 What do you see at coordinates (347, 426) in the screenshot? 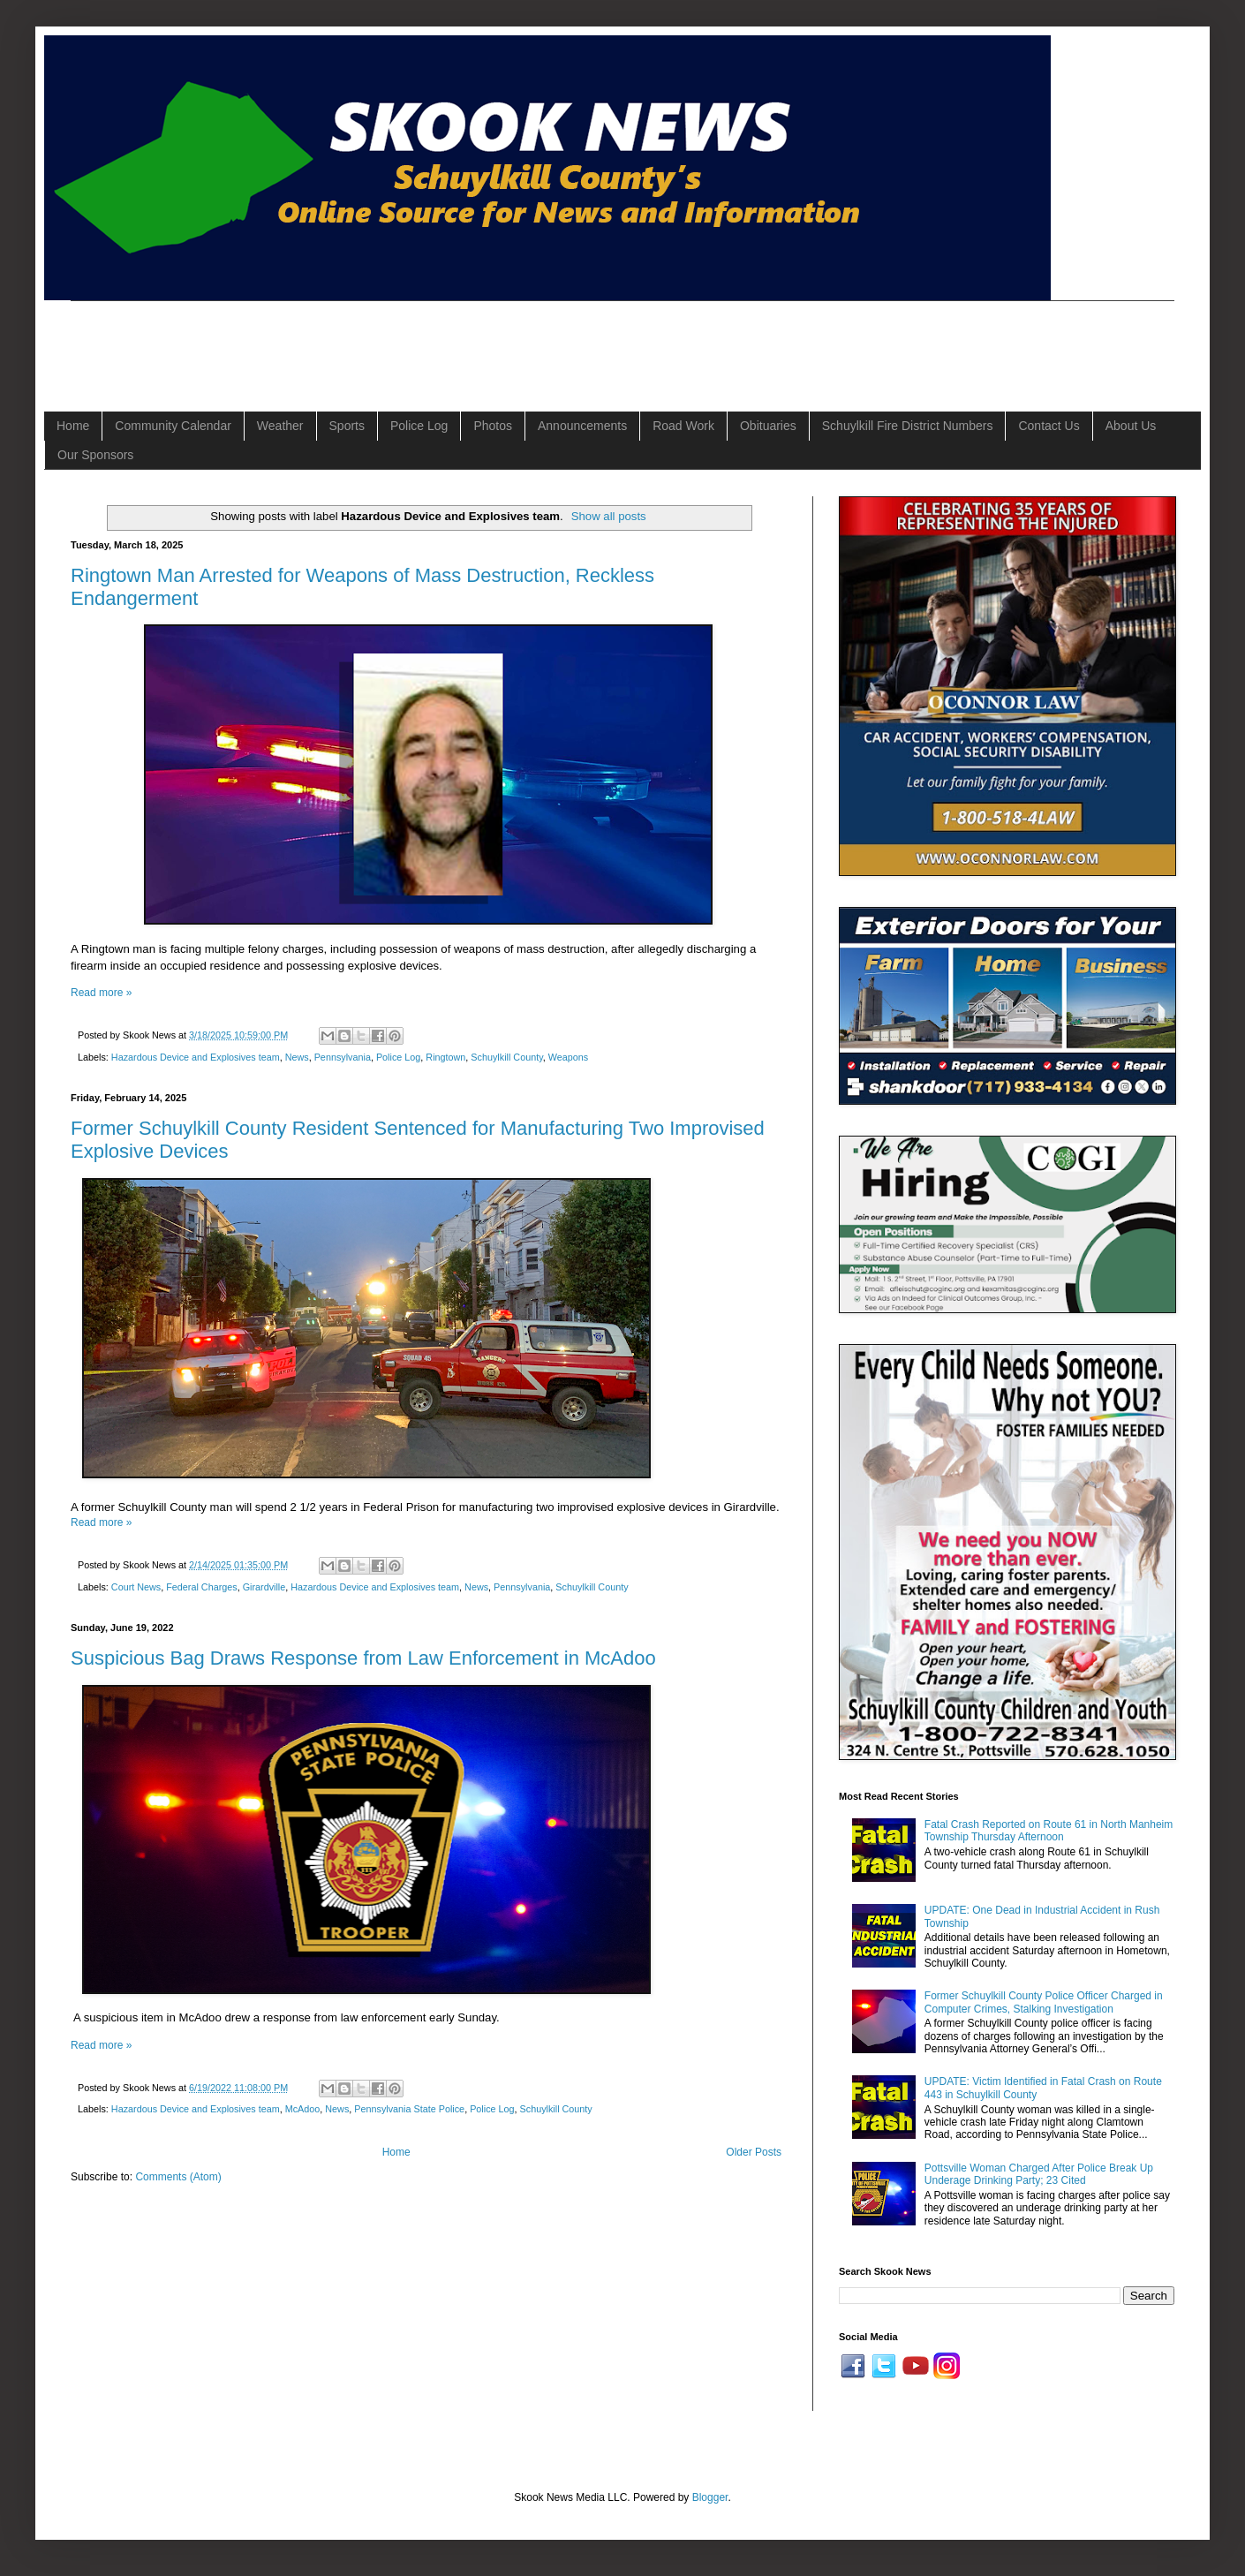
I see `Sports` at bounding box center [347, 426].